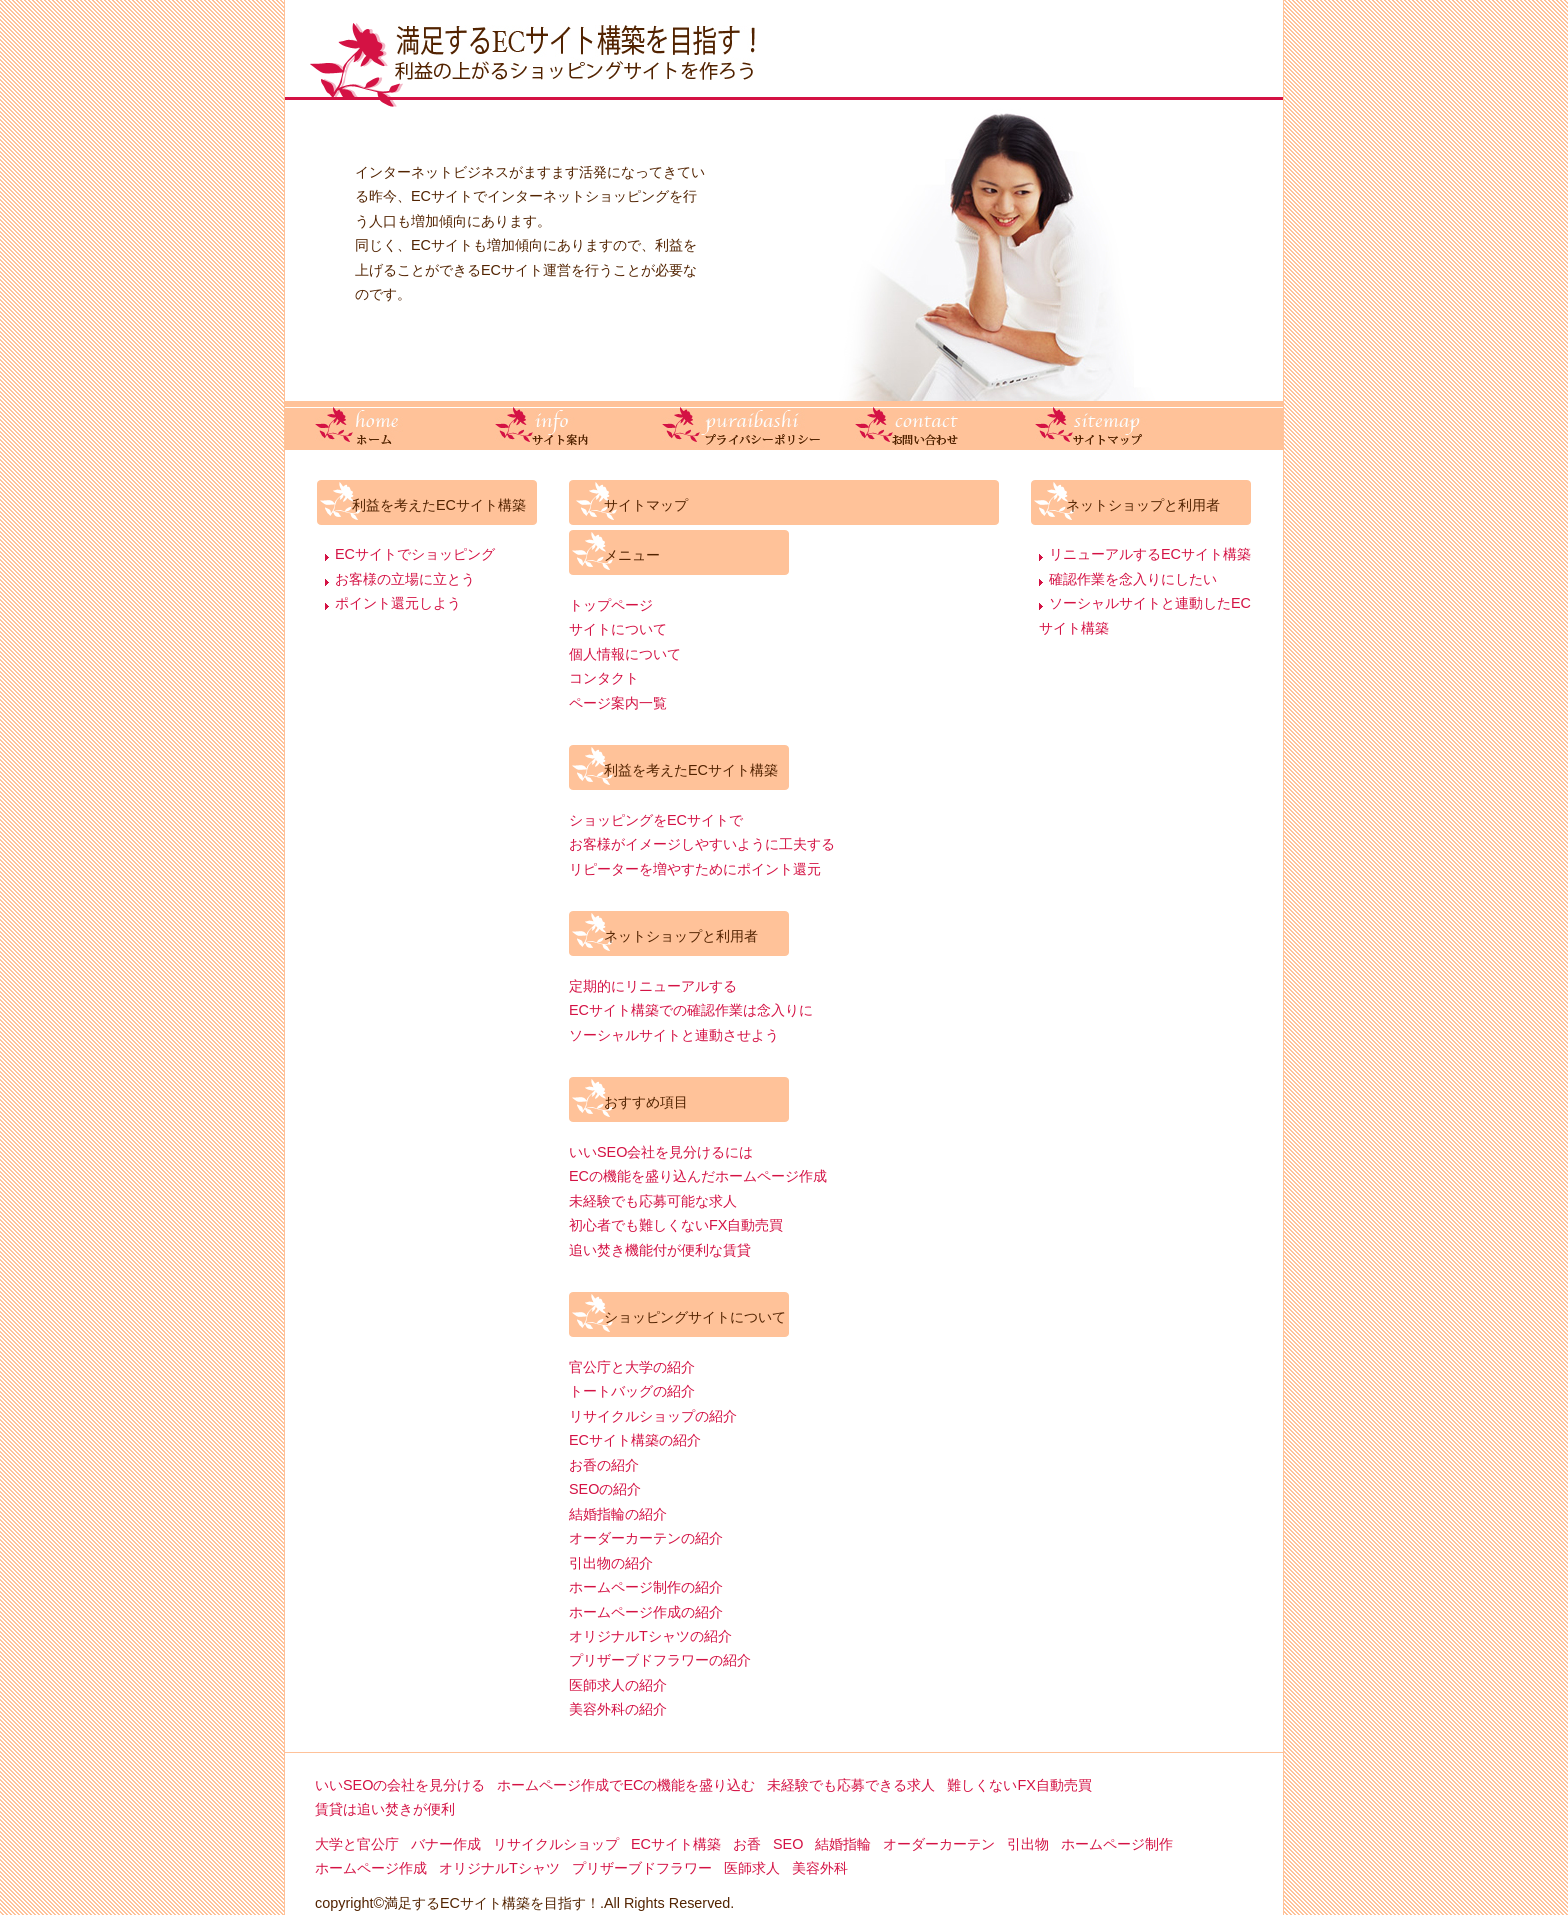  Describe the element at coordinates (604, 678) in the screenshot. I see `コンタクト` at that location.